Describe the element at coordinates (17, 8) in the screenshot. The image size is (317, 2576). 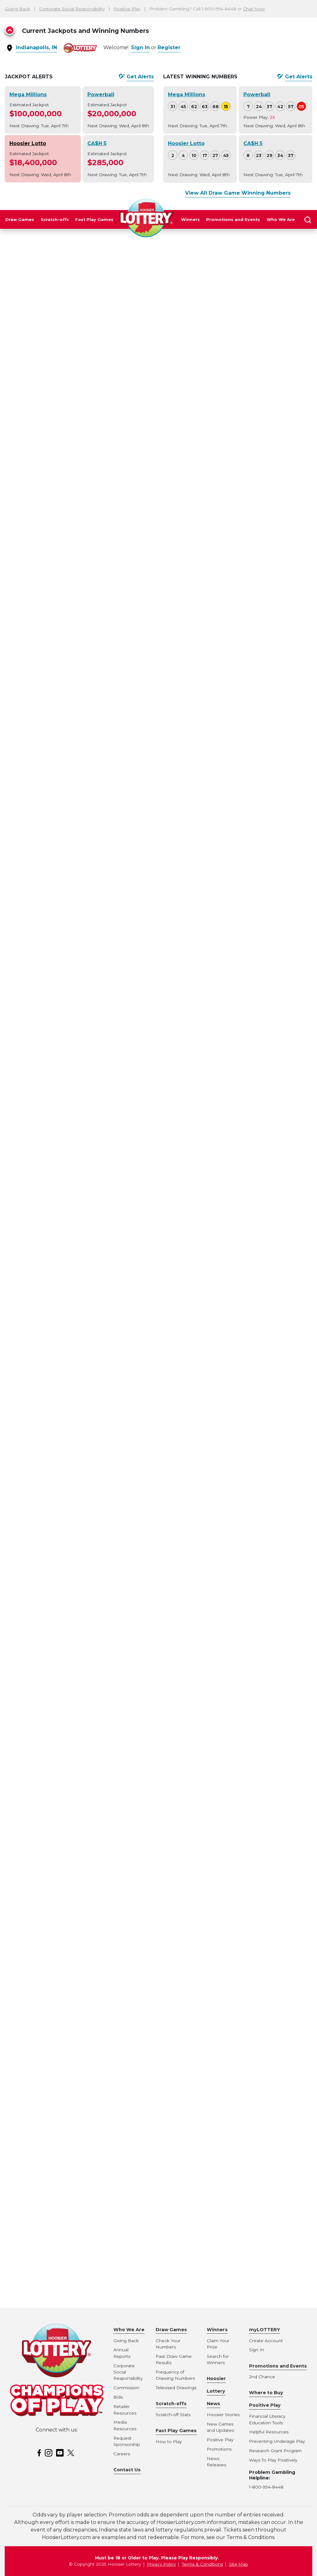
I see `Giving Back` at that location.